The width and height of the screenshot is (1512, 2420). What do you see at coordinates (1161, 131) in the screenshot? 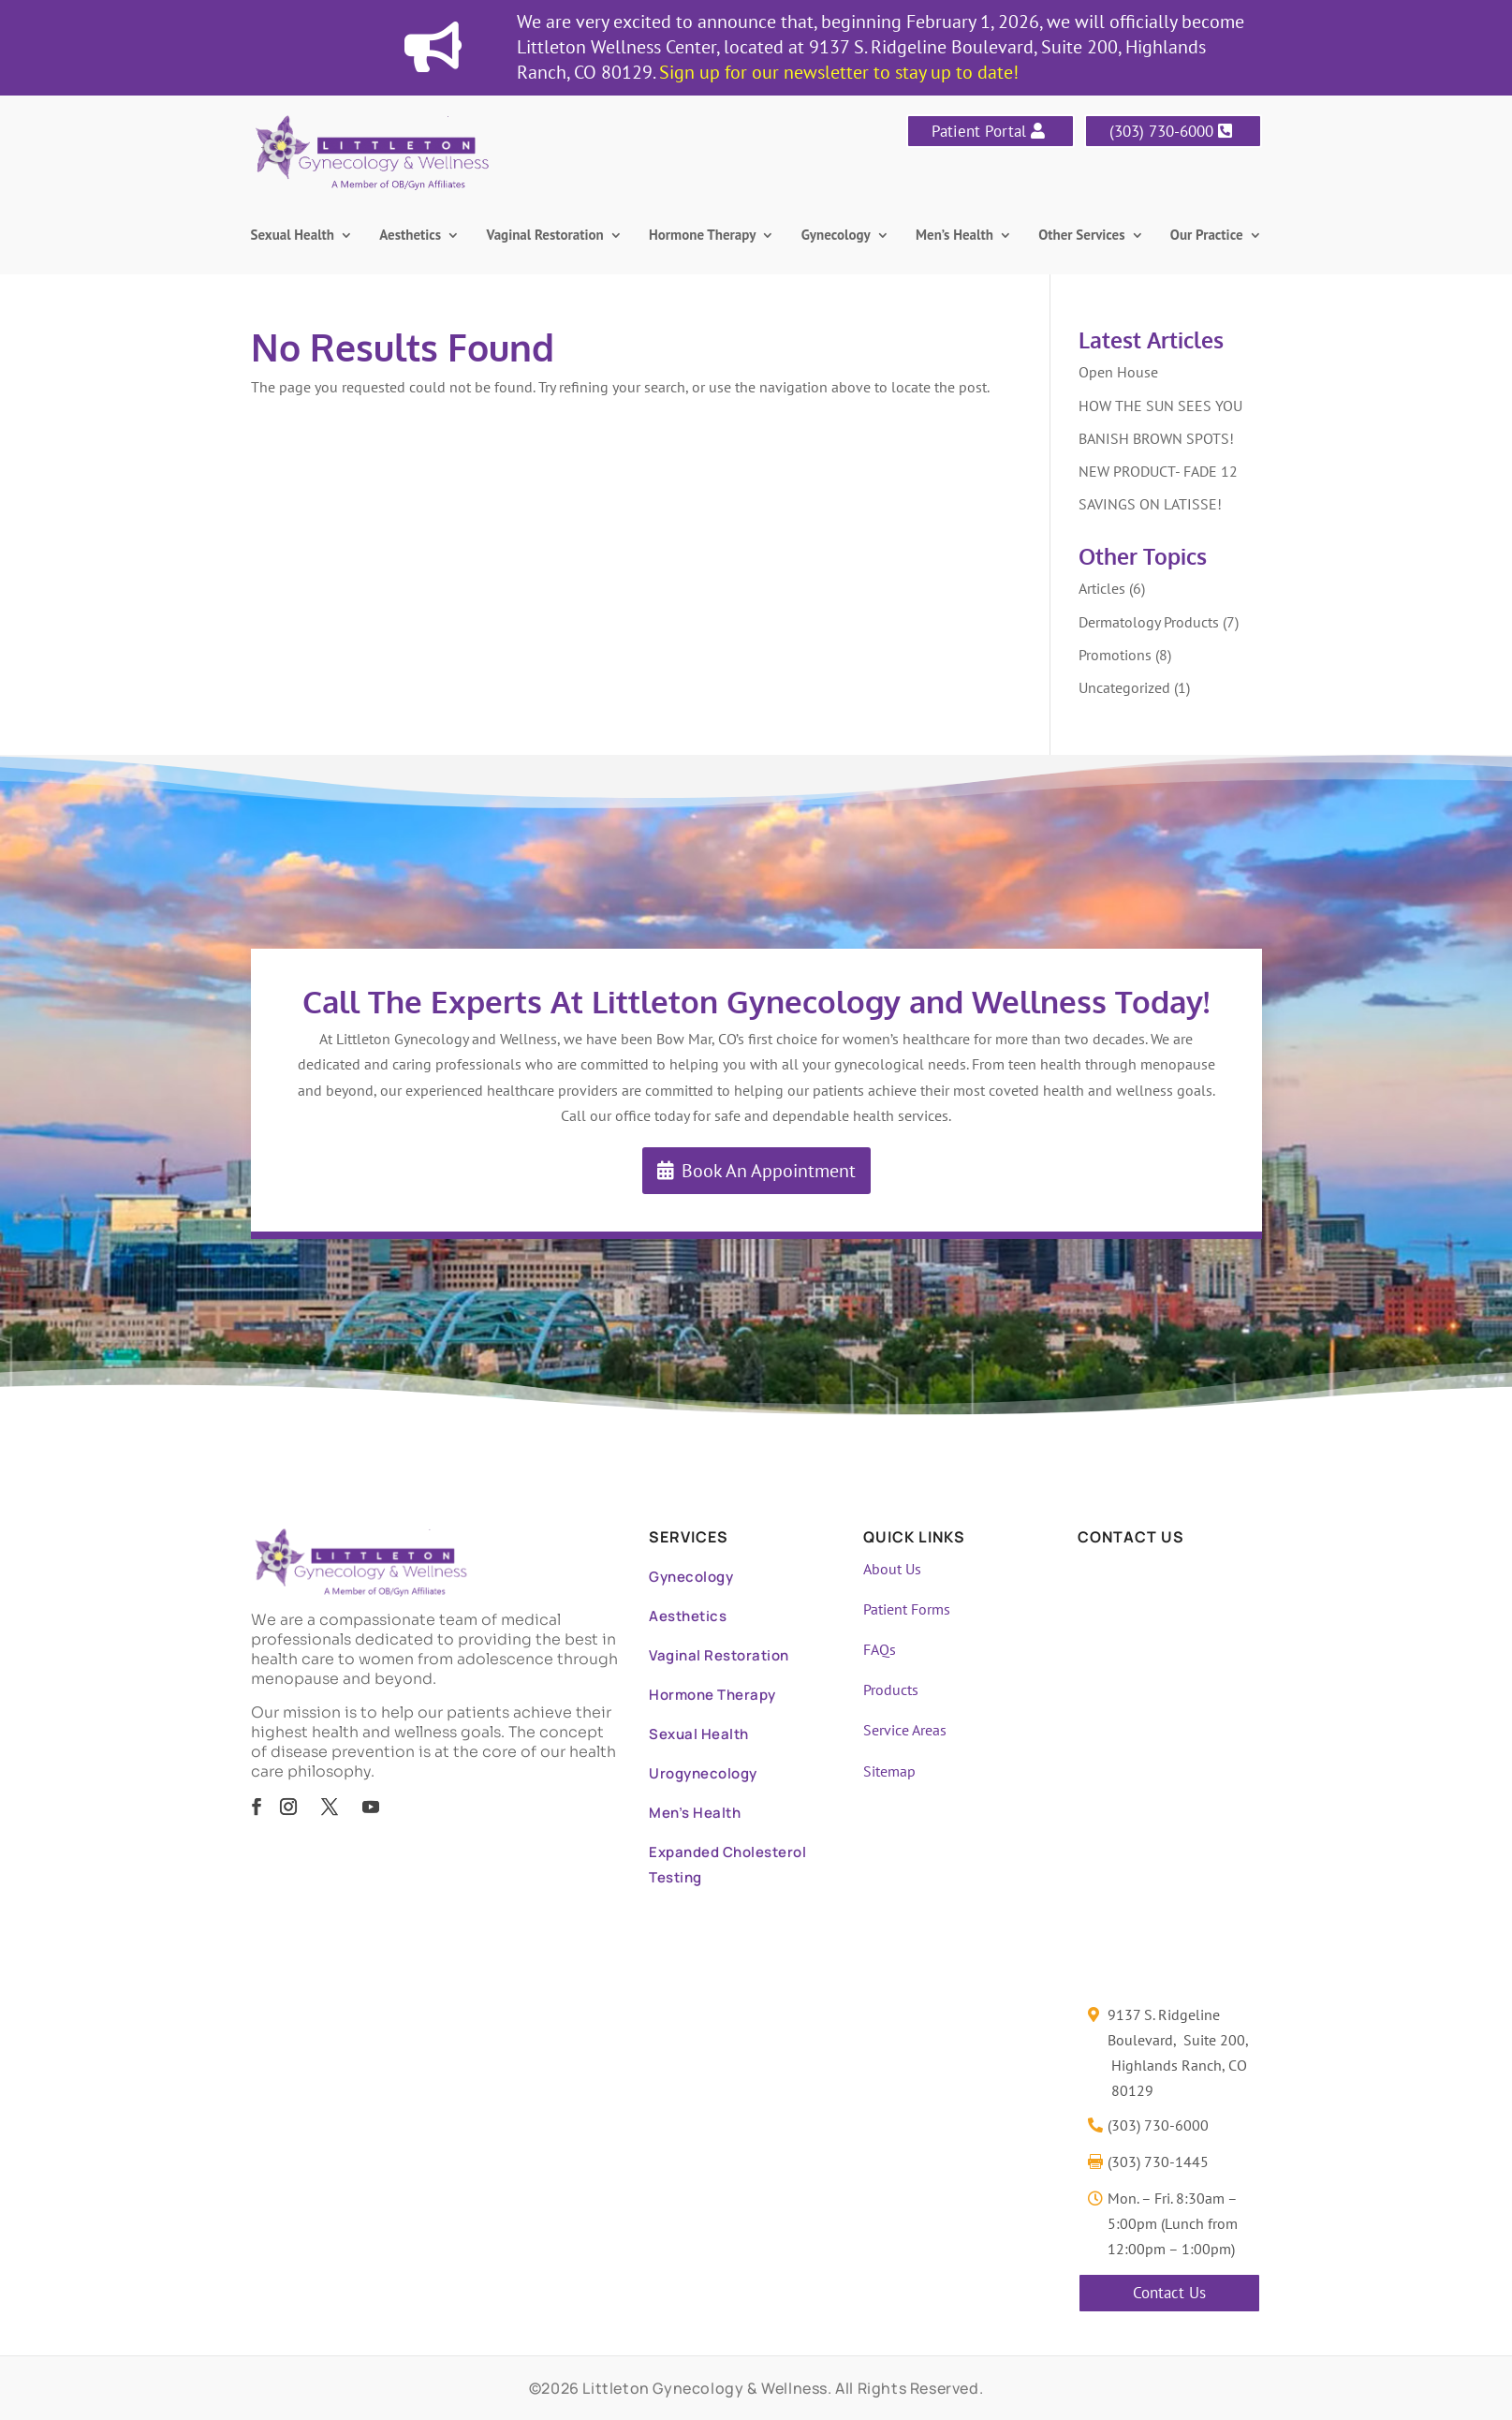
I see `(303) 730-6000` at bounding box center [1161, 131].